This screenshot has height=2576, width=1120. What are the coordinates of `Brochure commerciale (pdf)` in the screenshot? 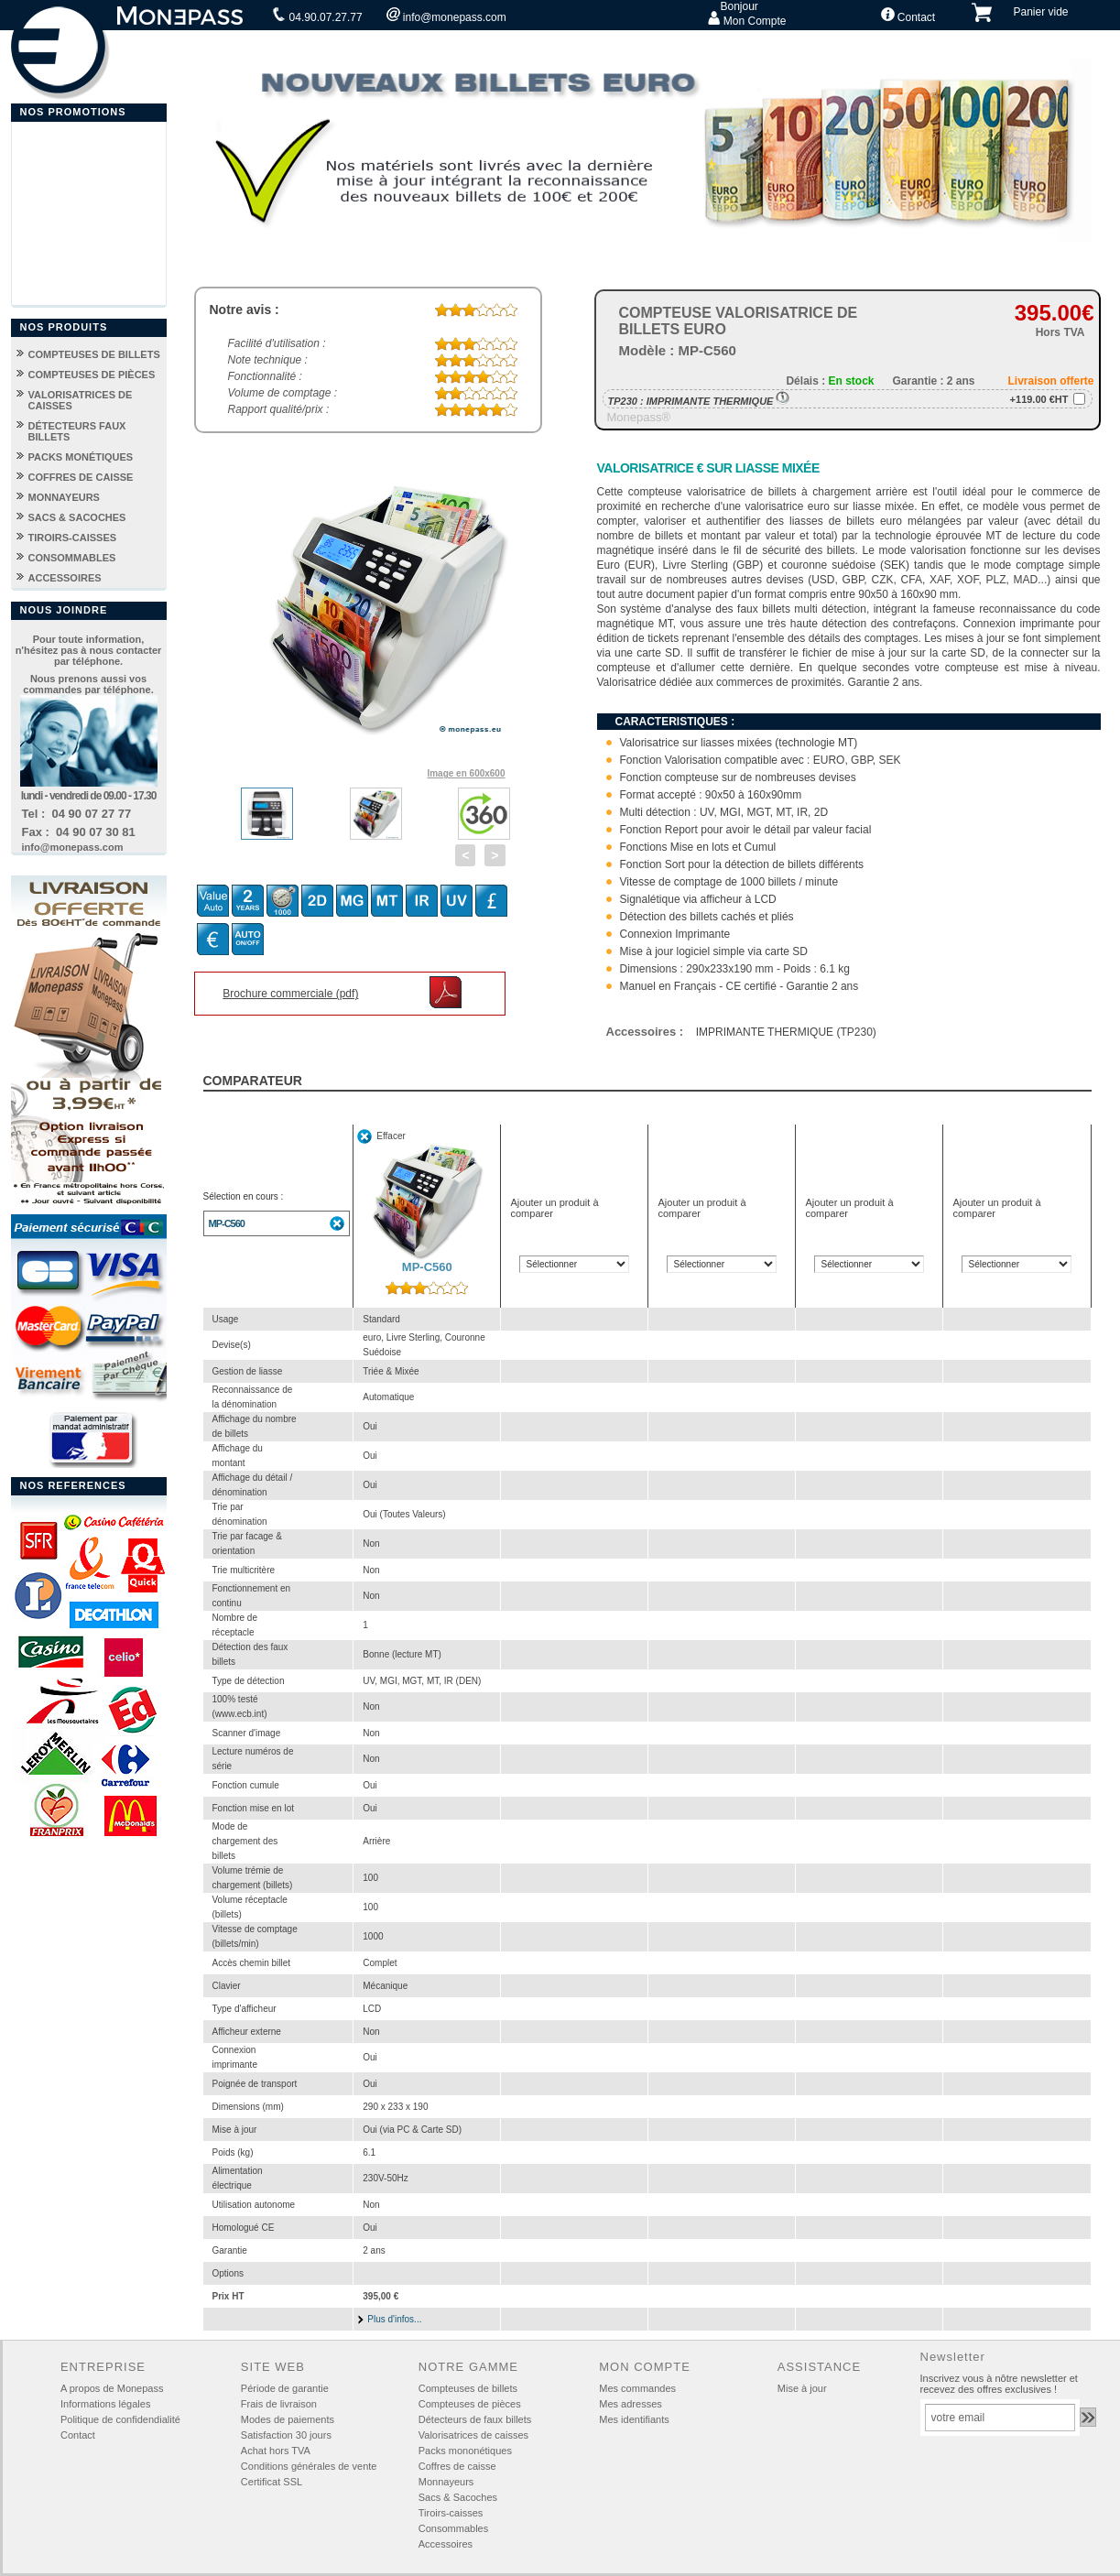 It's located at (290, 993).